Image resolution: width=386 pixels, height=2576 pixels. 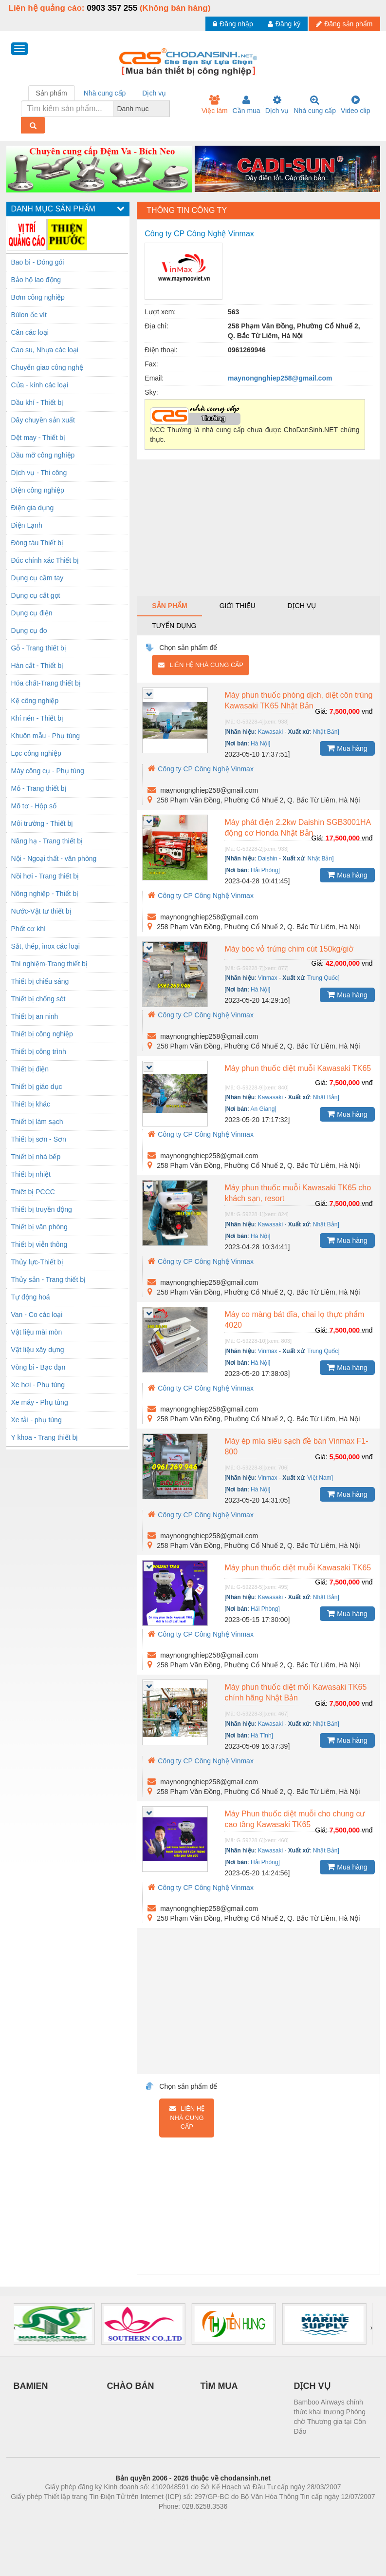 What do you see at coordinates (37, 665) in the screenshot?
I see `Hàn cắt - Thiết bị` at bounding box center [37, 665].